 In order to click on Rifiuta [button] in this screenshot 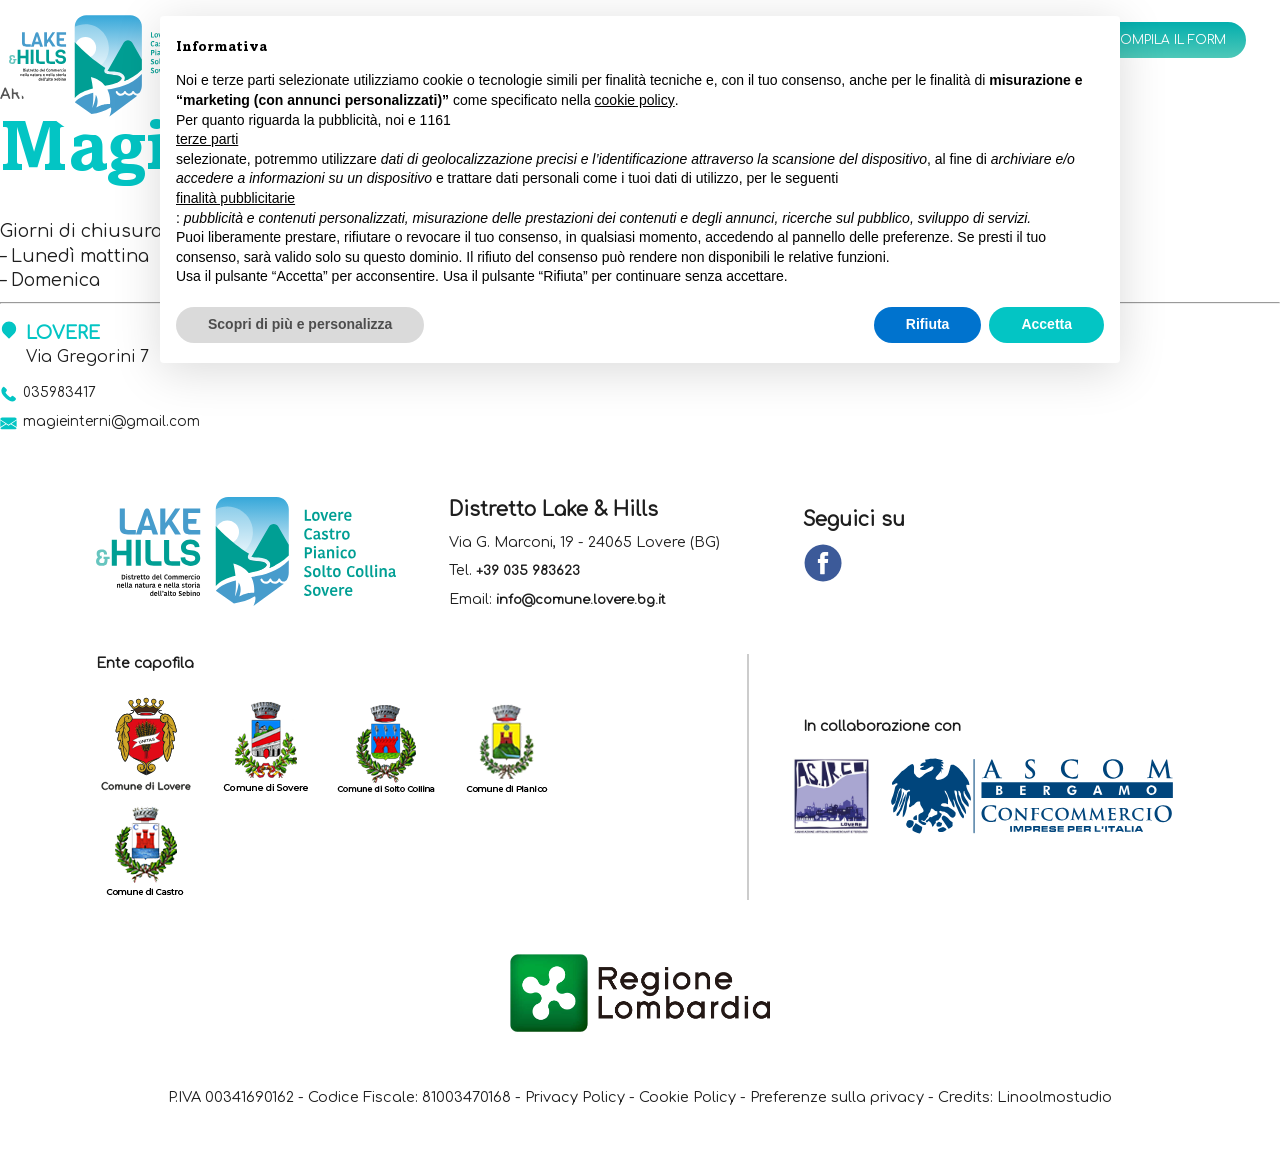, I will do `click(928, 324)`.